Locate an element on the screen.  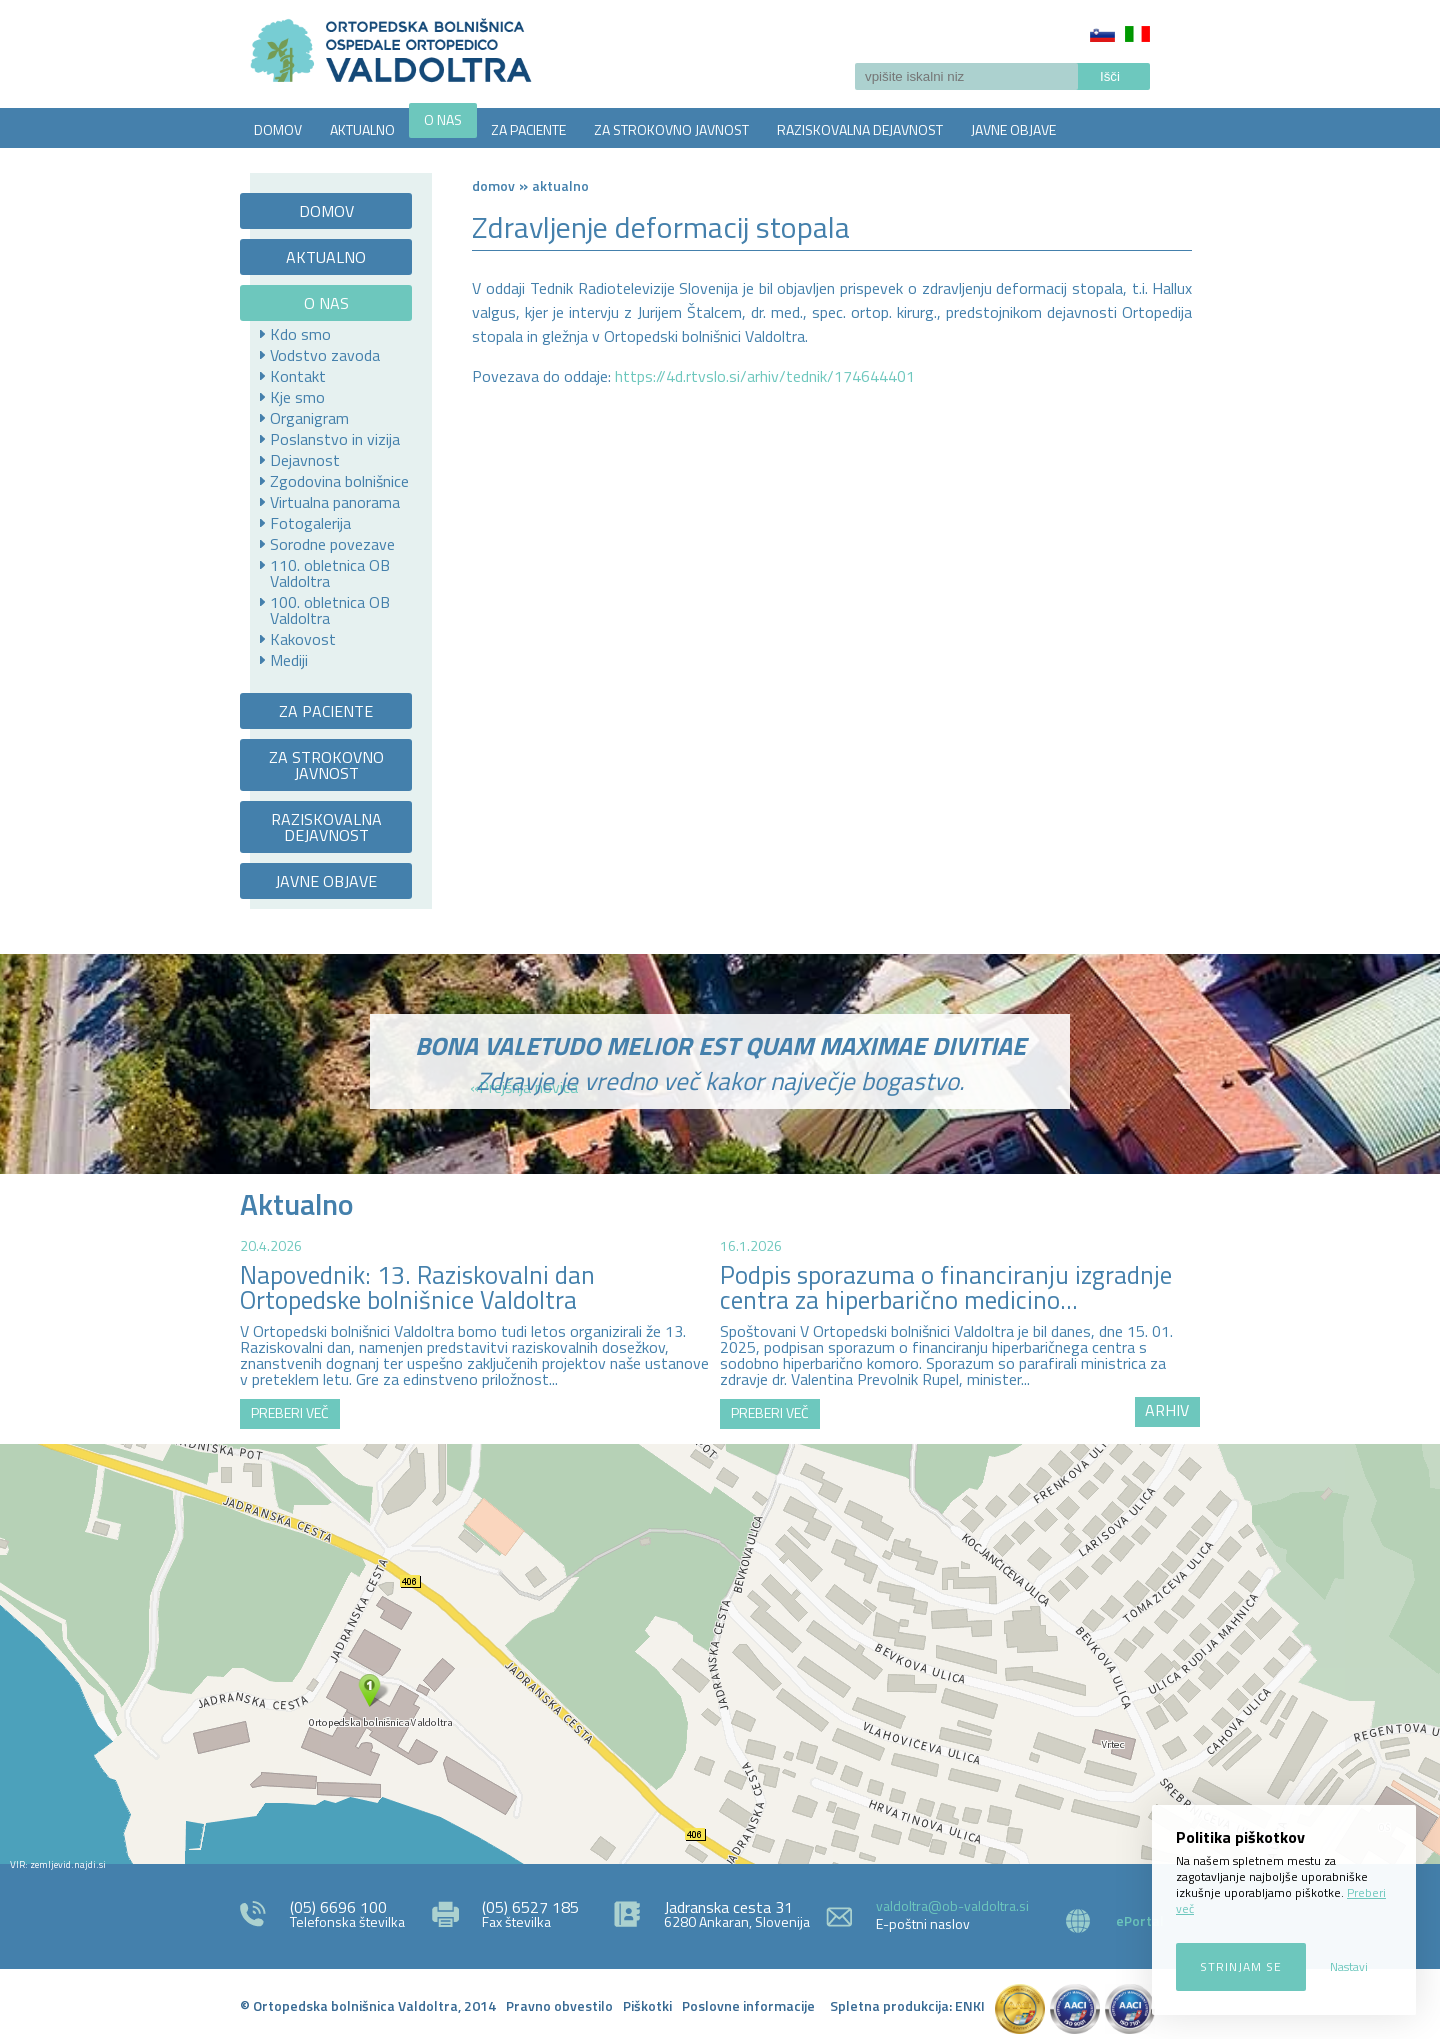
Dejavnost is located at coordinates (305, 460).